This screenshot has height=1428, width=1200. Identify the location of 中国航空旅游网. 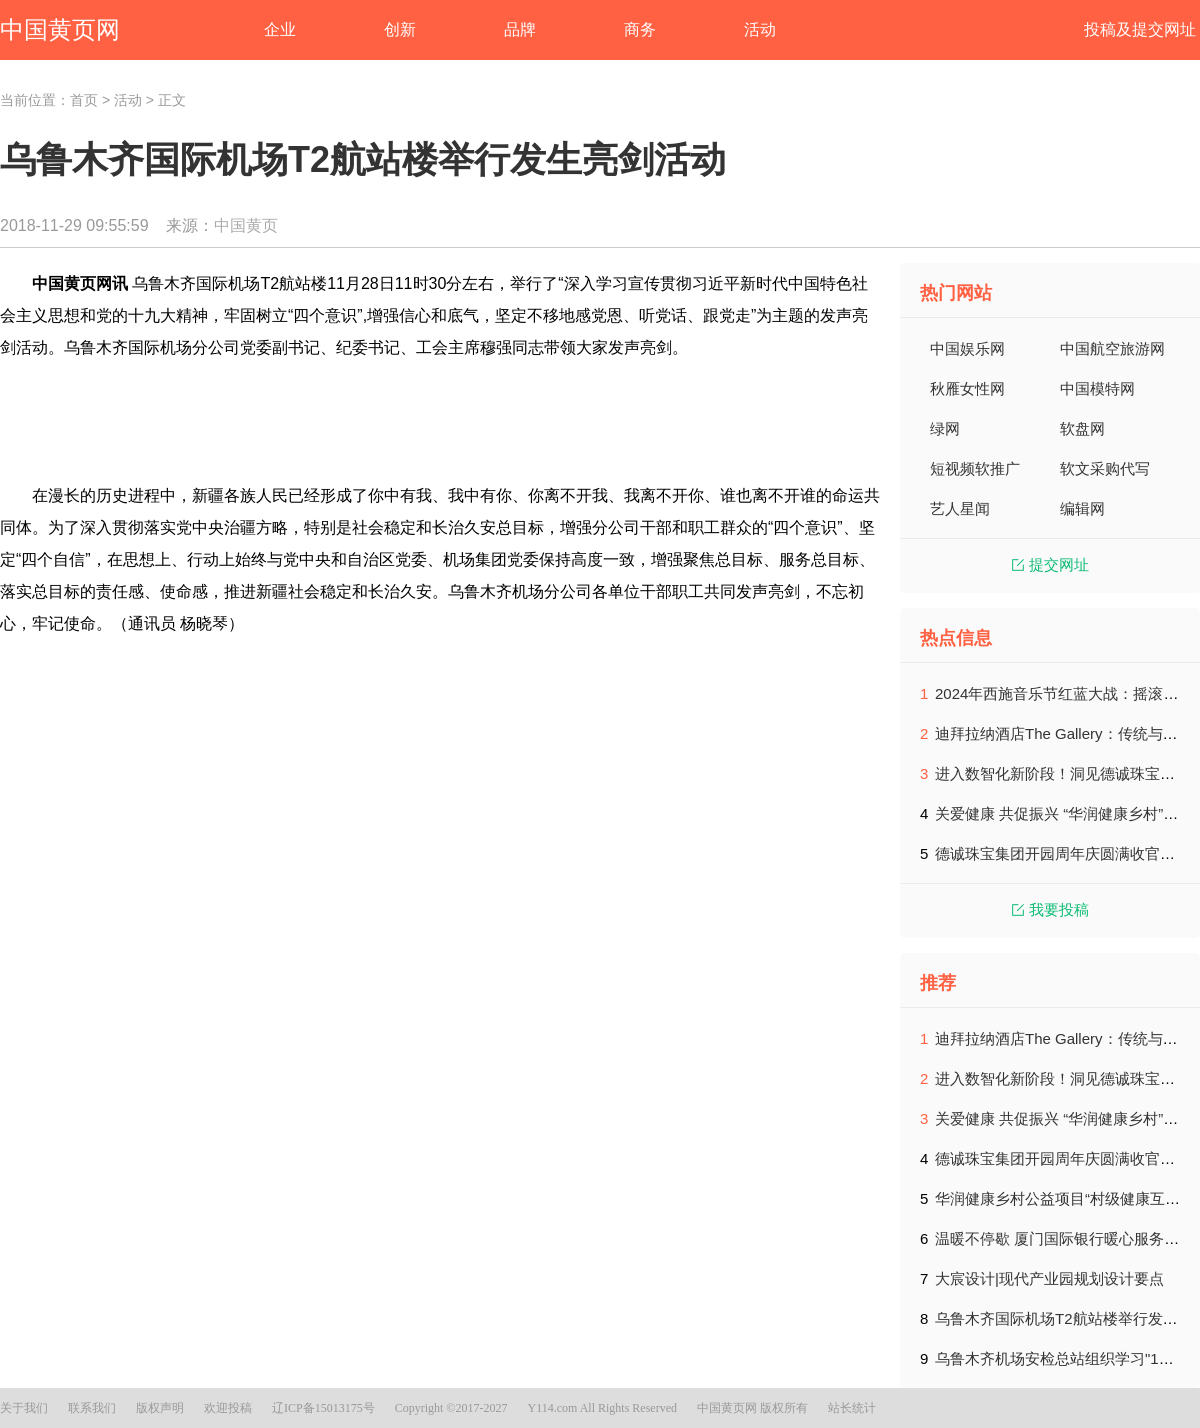
(1112, 348).